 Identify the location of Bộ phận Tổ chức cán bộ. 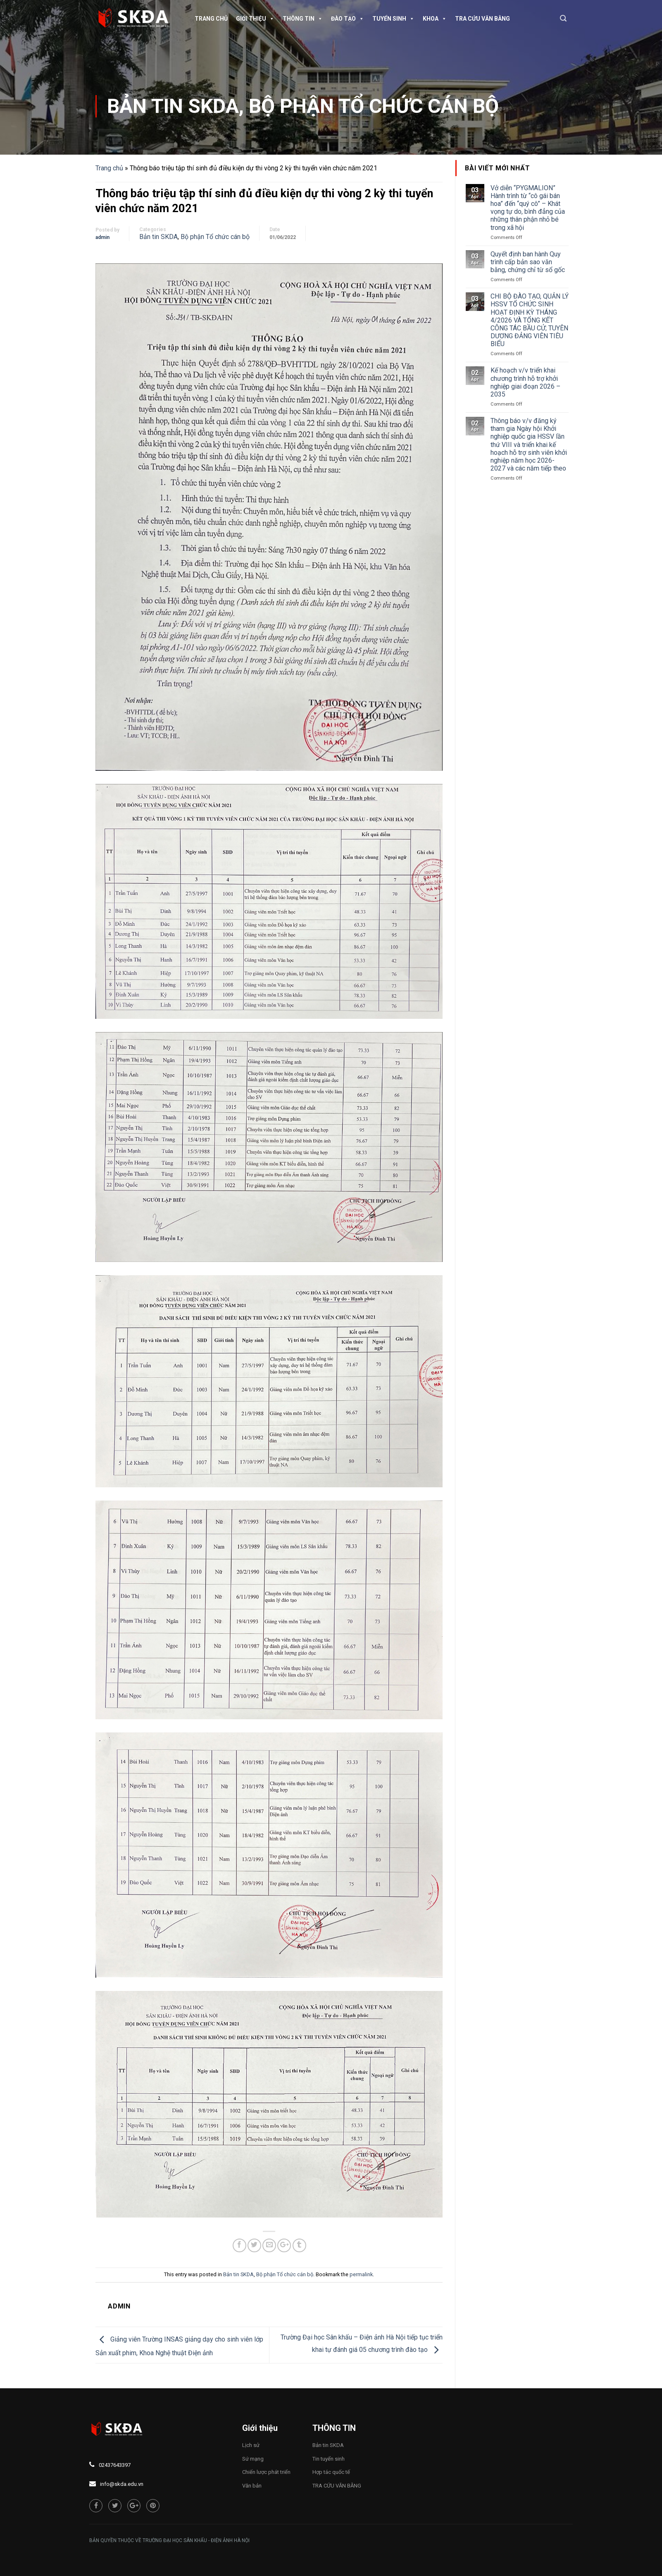
(374, 106).